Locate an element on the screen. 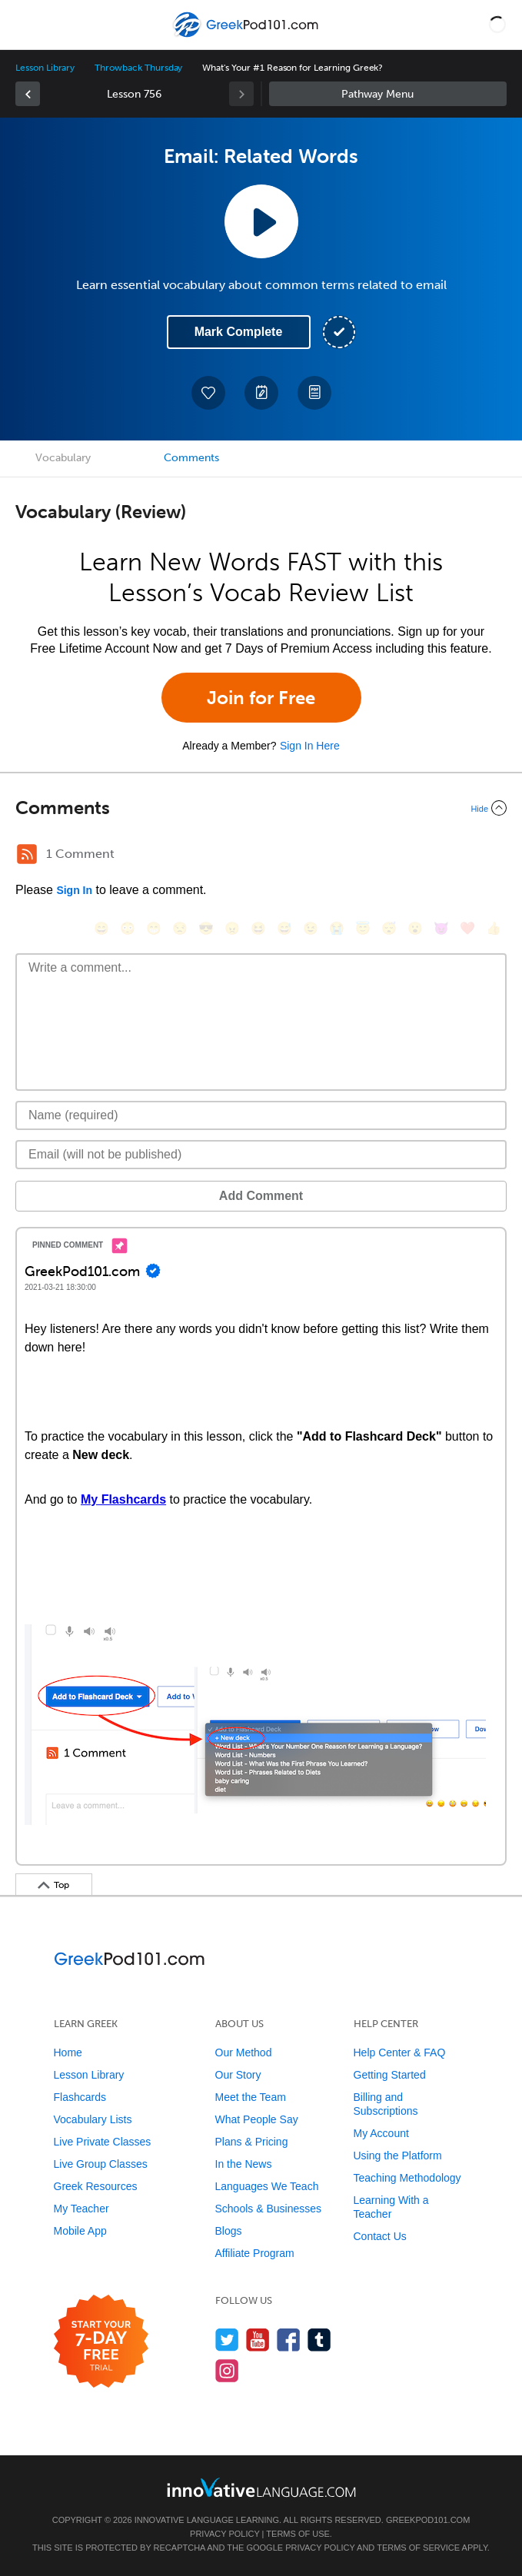 The height and width of the screenshot is (2576, 522). Schools & Businesses is located at coordinates (268, 2208).